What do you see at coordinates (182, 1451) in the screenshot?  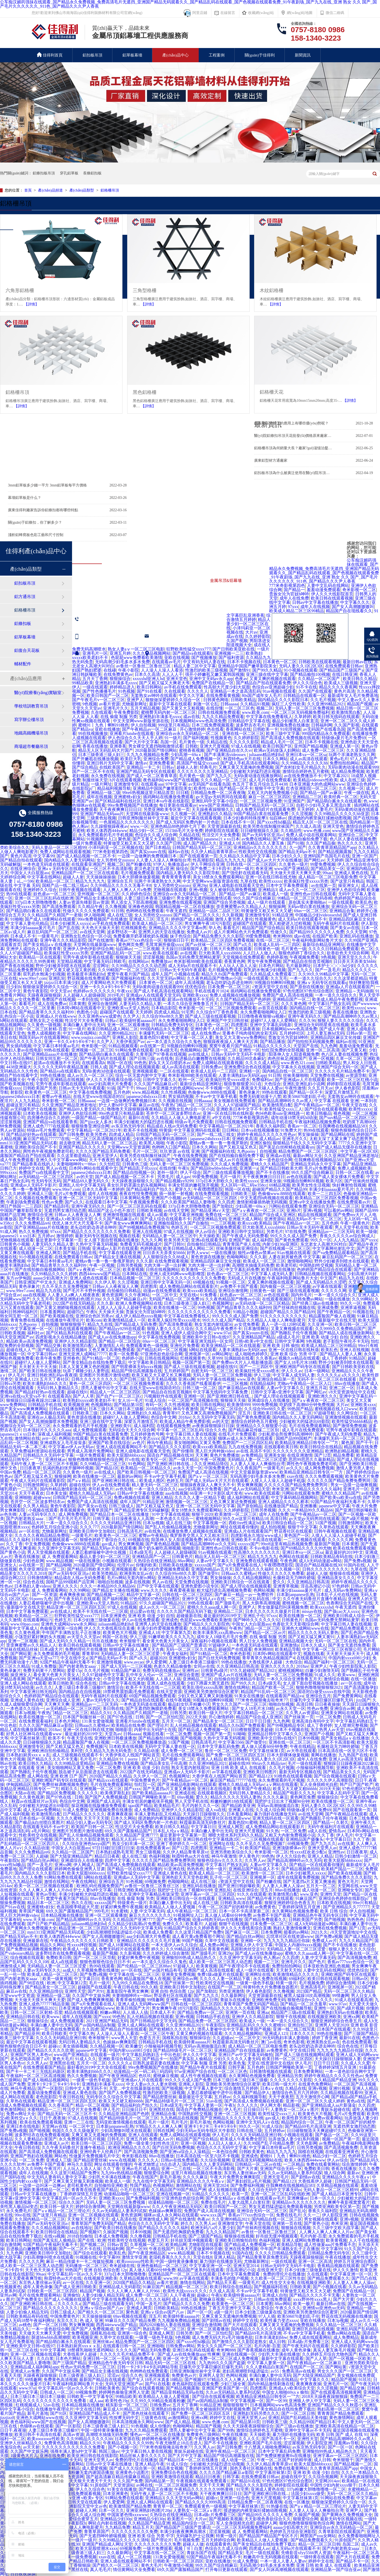 I see `国产你懂得` at bounding box center [182, 1451].